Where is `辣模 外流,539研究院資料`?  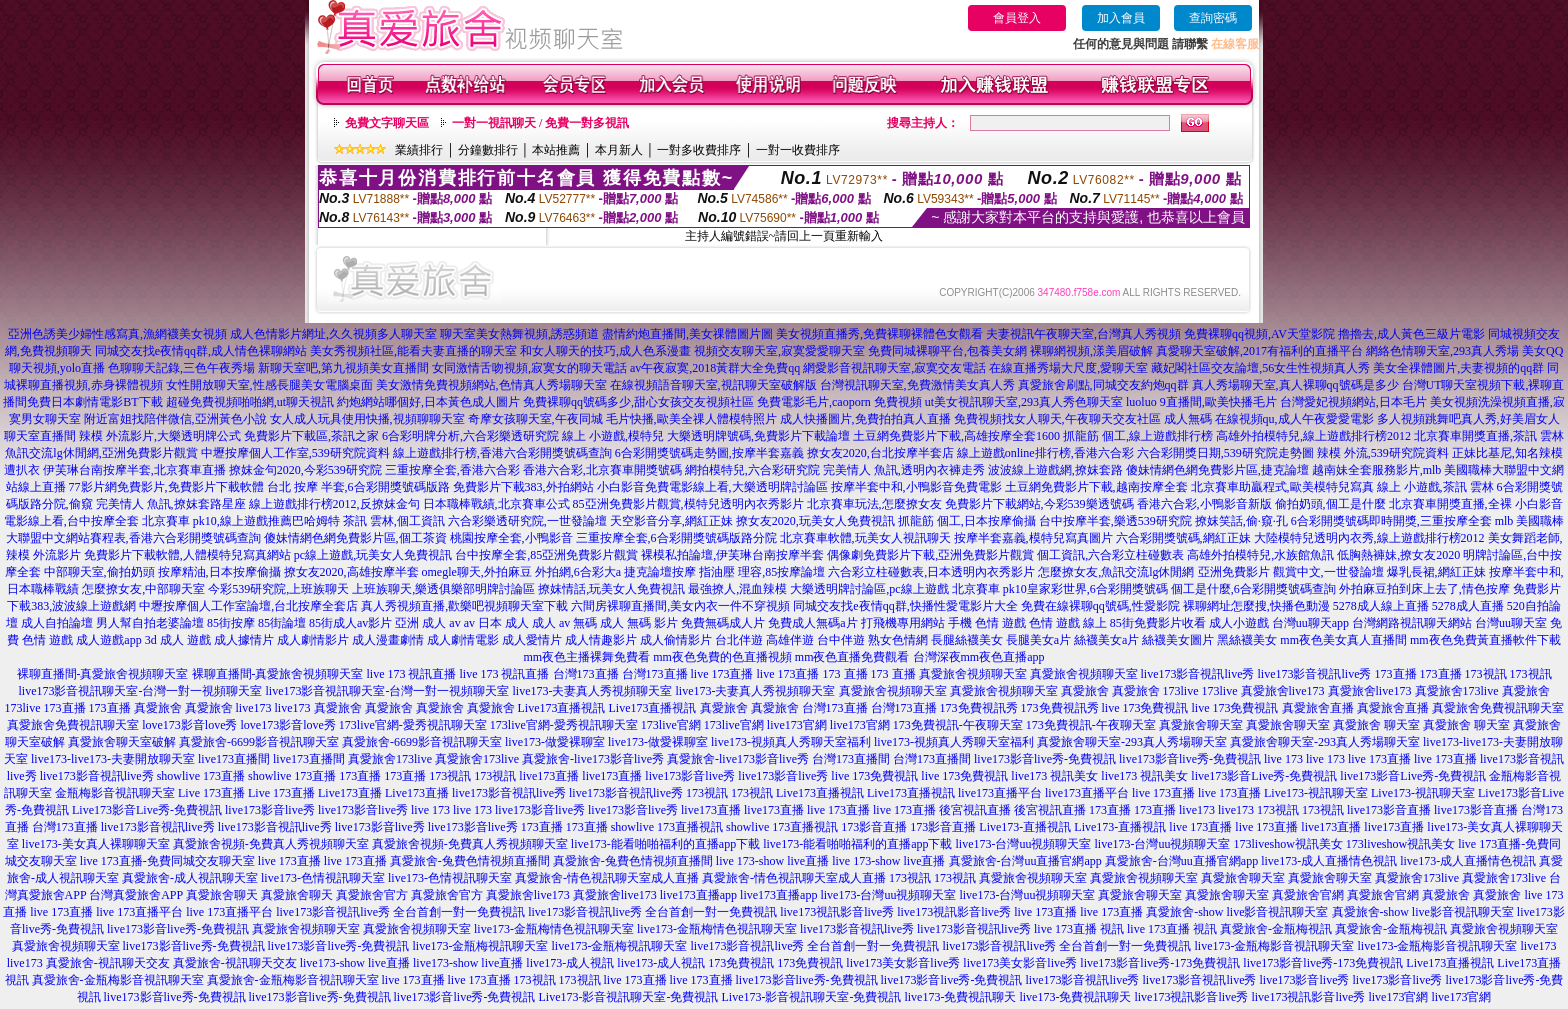 辣模 外流,539研究院資料 is located at coordinates (1383, 453).